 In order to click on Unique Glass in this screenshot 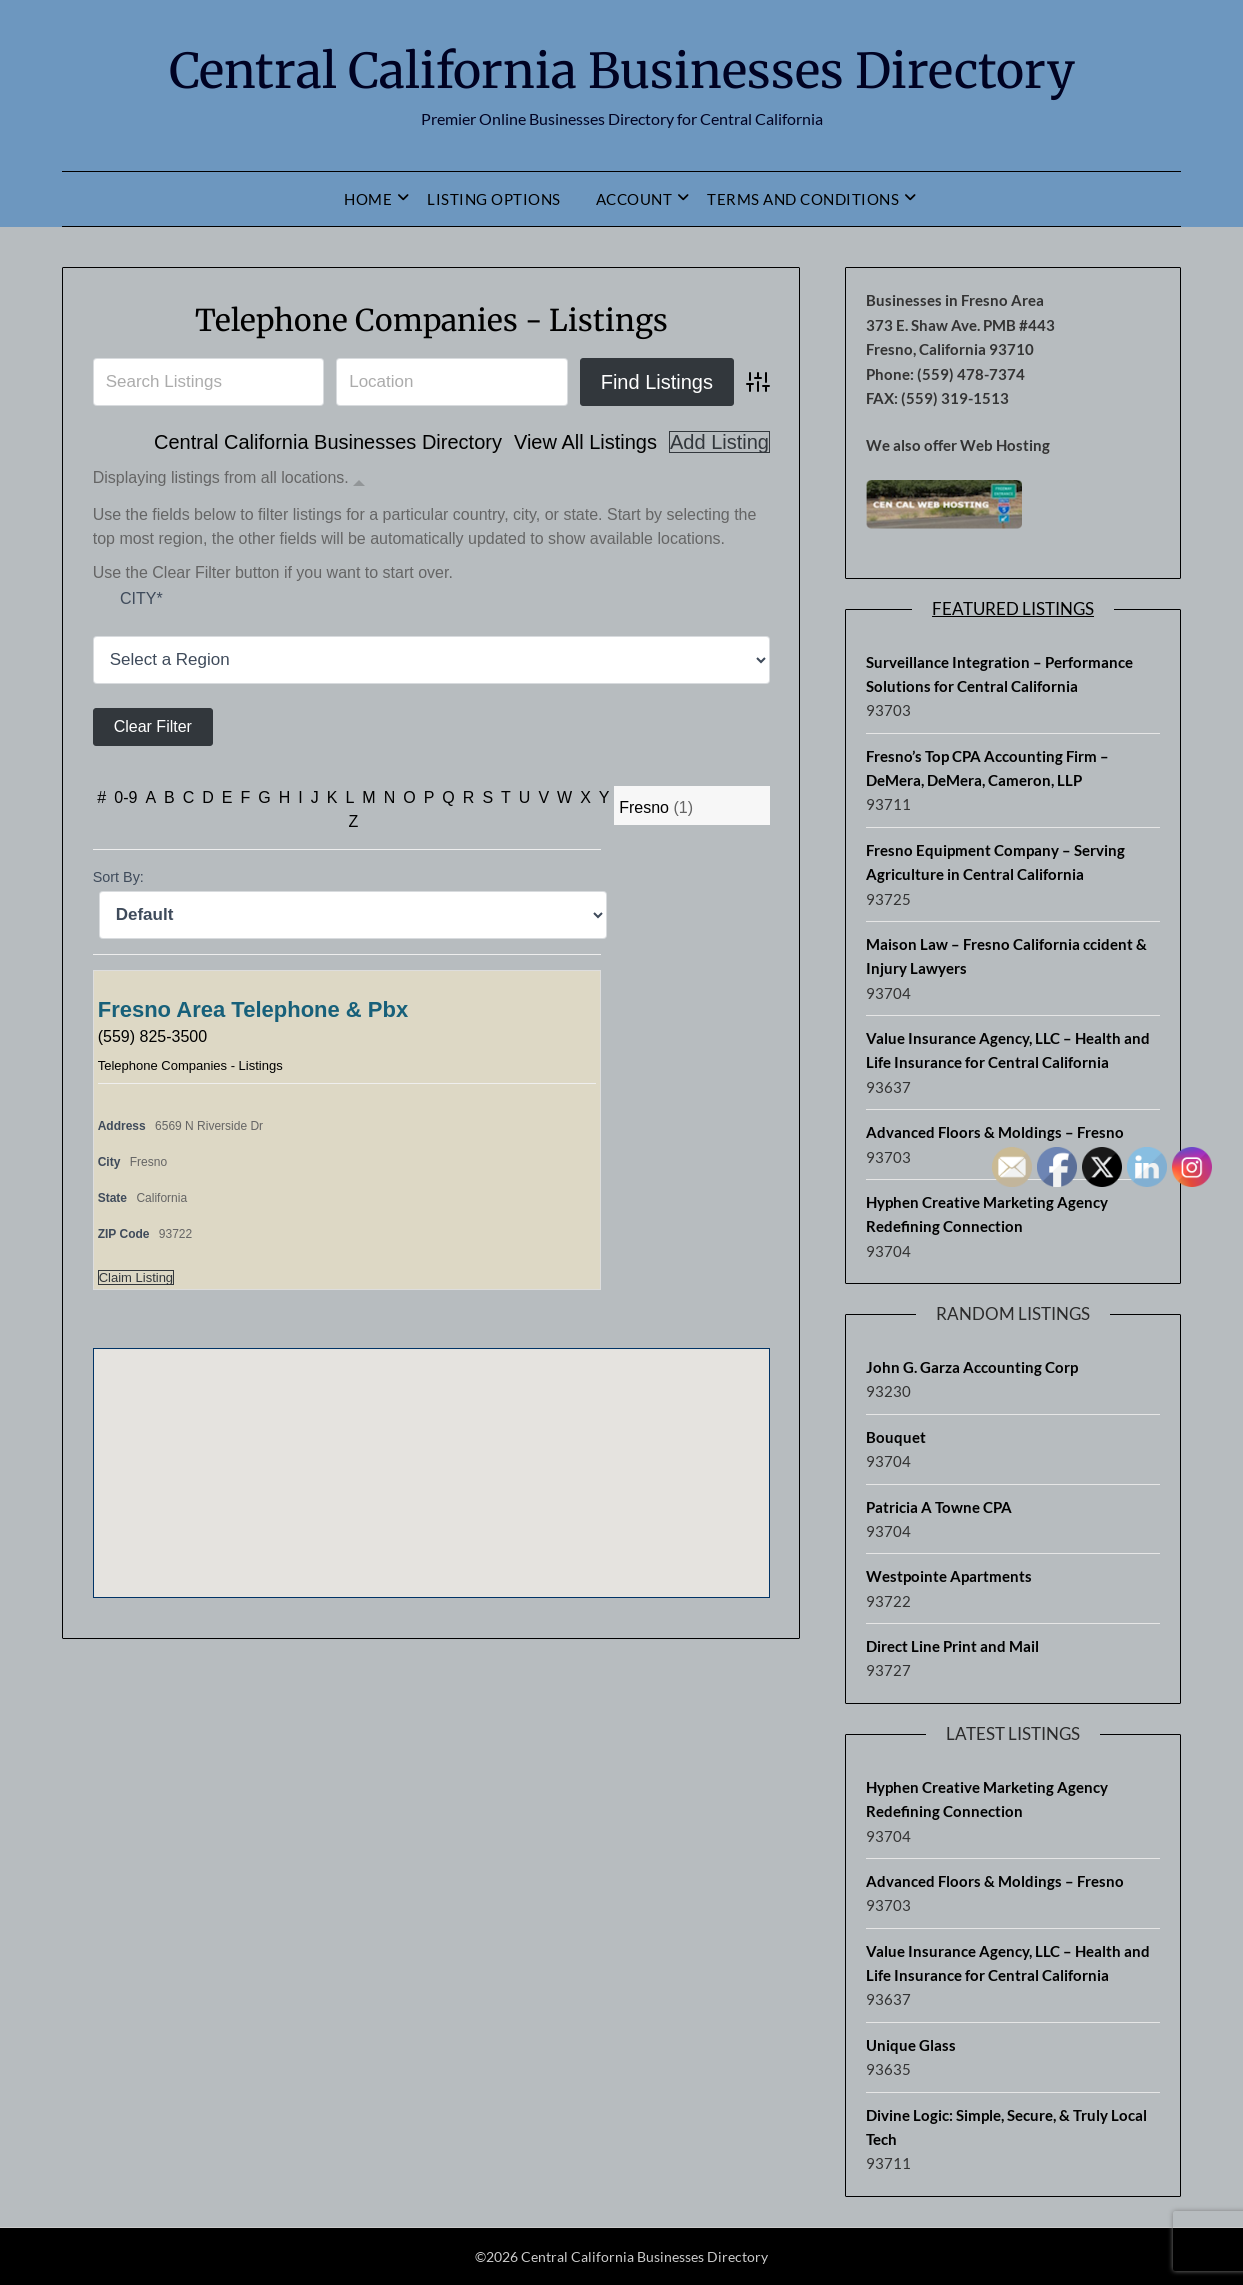, I will do `click(911, 2045)`.